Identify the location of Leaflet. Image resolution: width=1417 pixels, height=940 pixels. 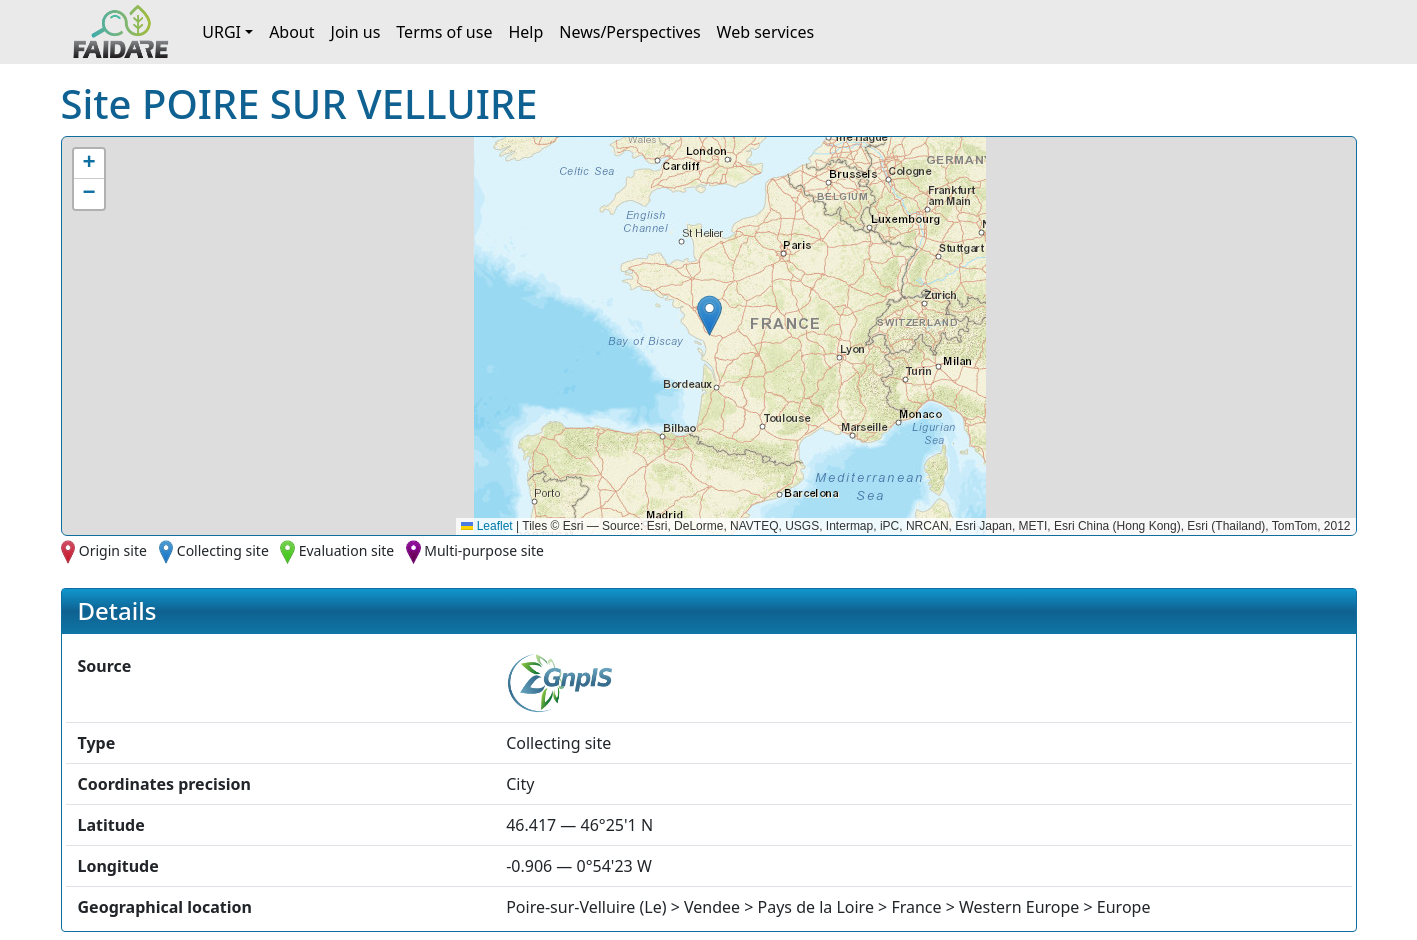
(486, 526).